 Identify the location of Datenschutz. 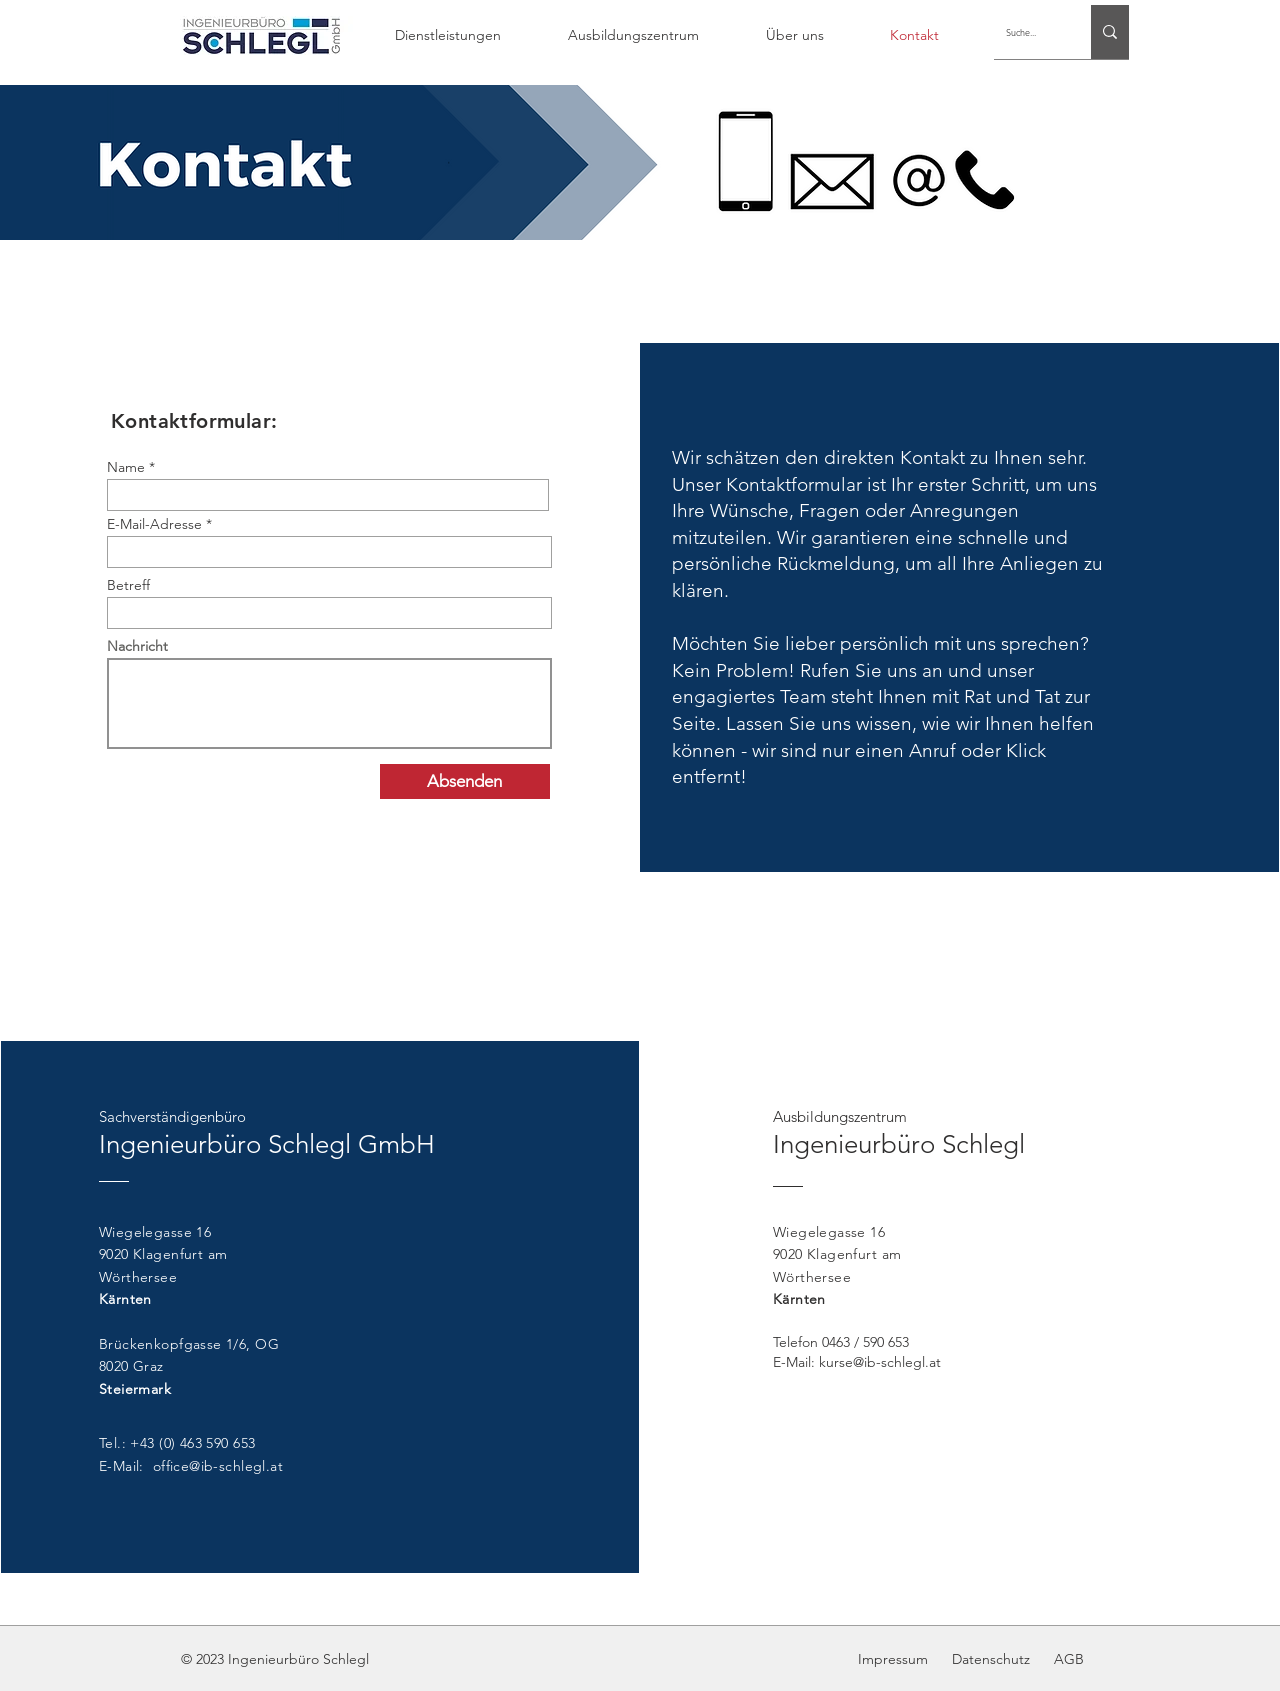
(989, 1659).